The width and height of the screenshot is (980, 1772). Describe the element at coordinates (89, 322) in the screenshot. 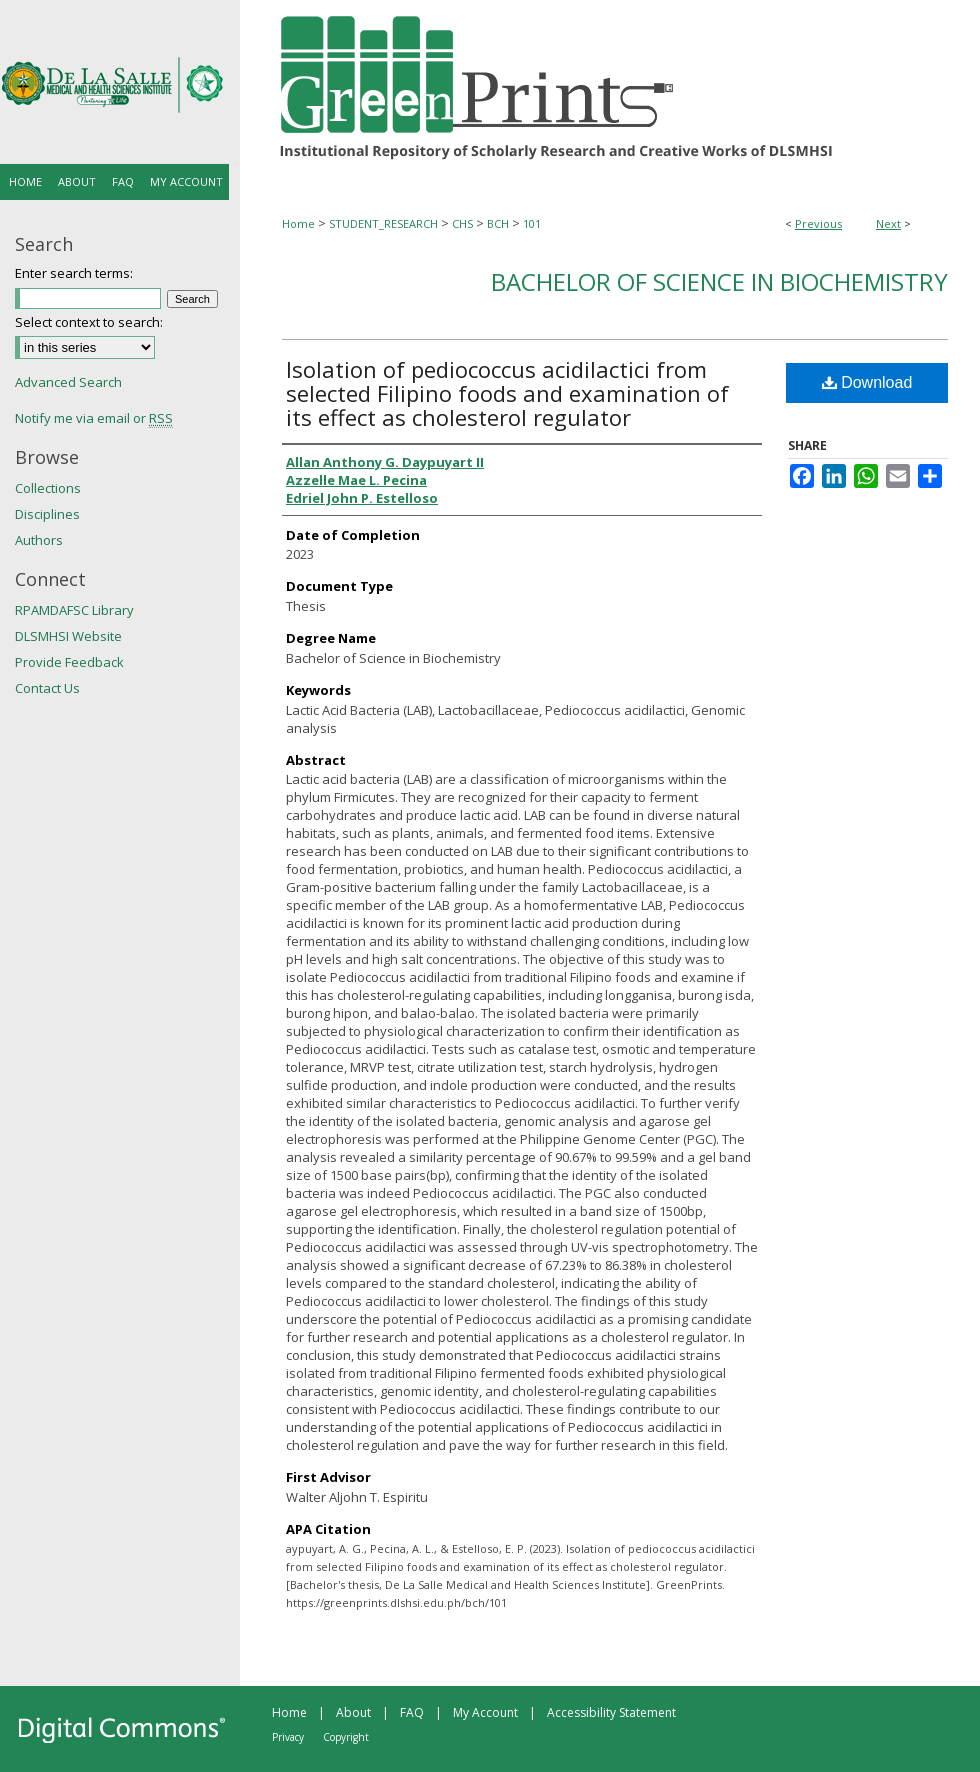

I see `Select context to search:` at that location.